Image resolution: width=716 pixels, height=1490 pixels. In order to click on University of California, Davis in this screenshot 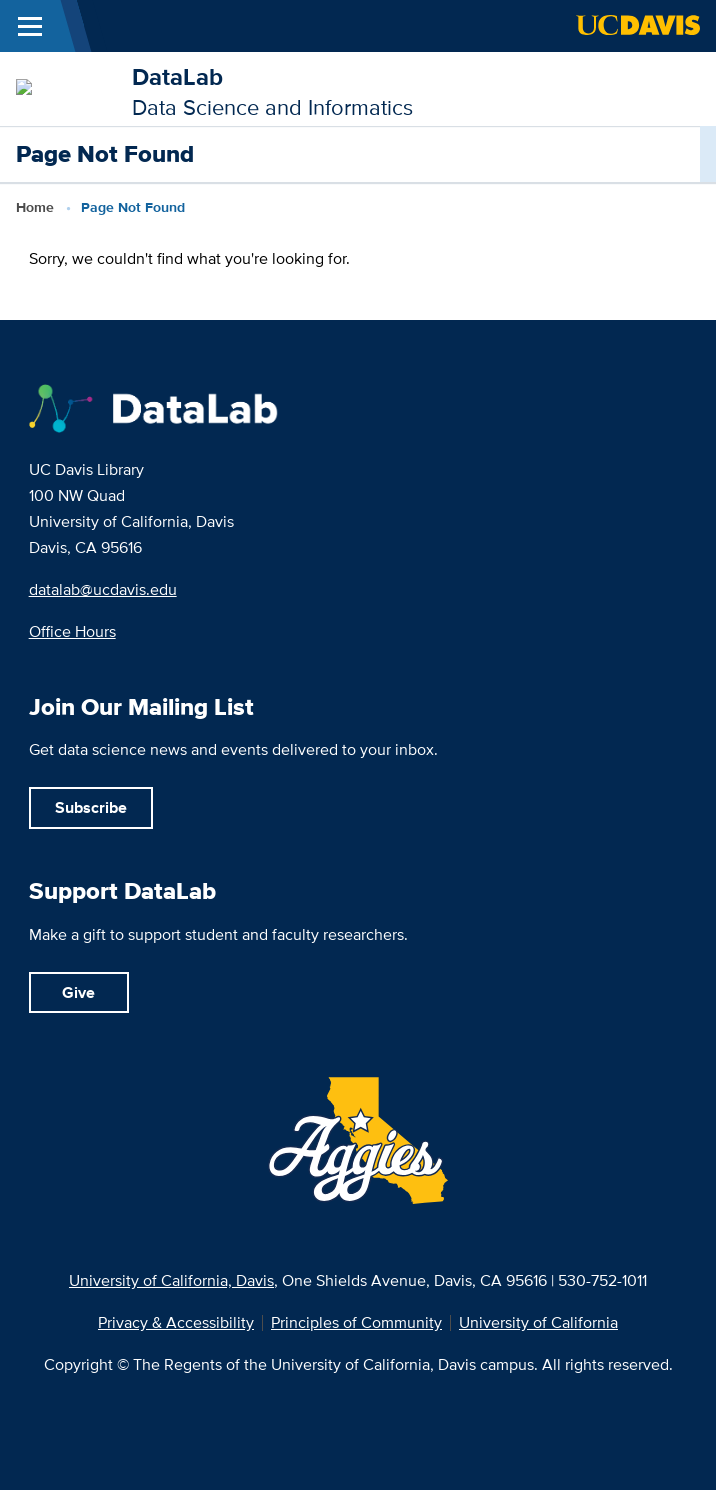, I will do `click(171, 1280)`.